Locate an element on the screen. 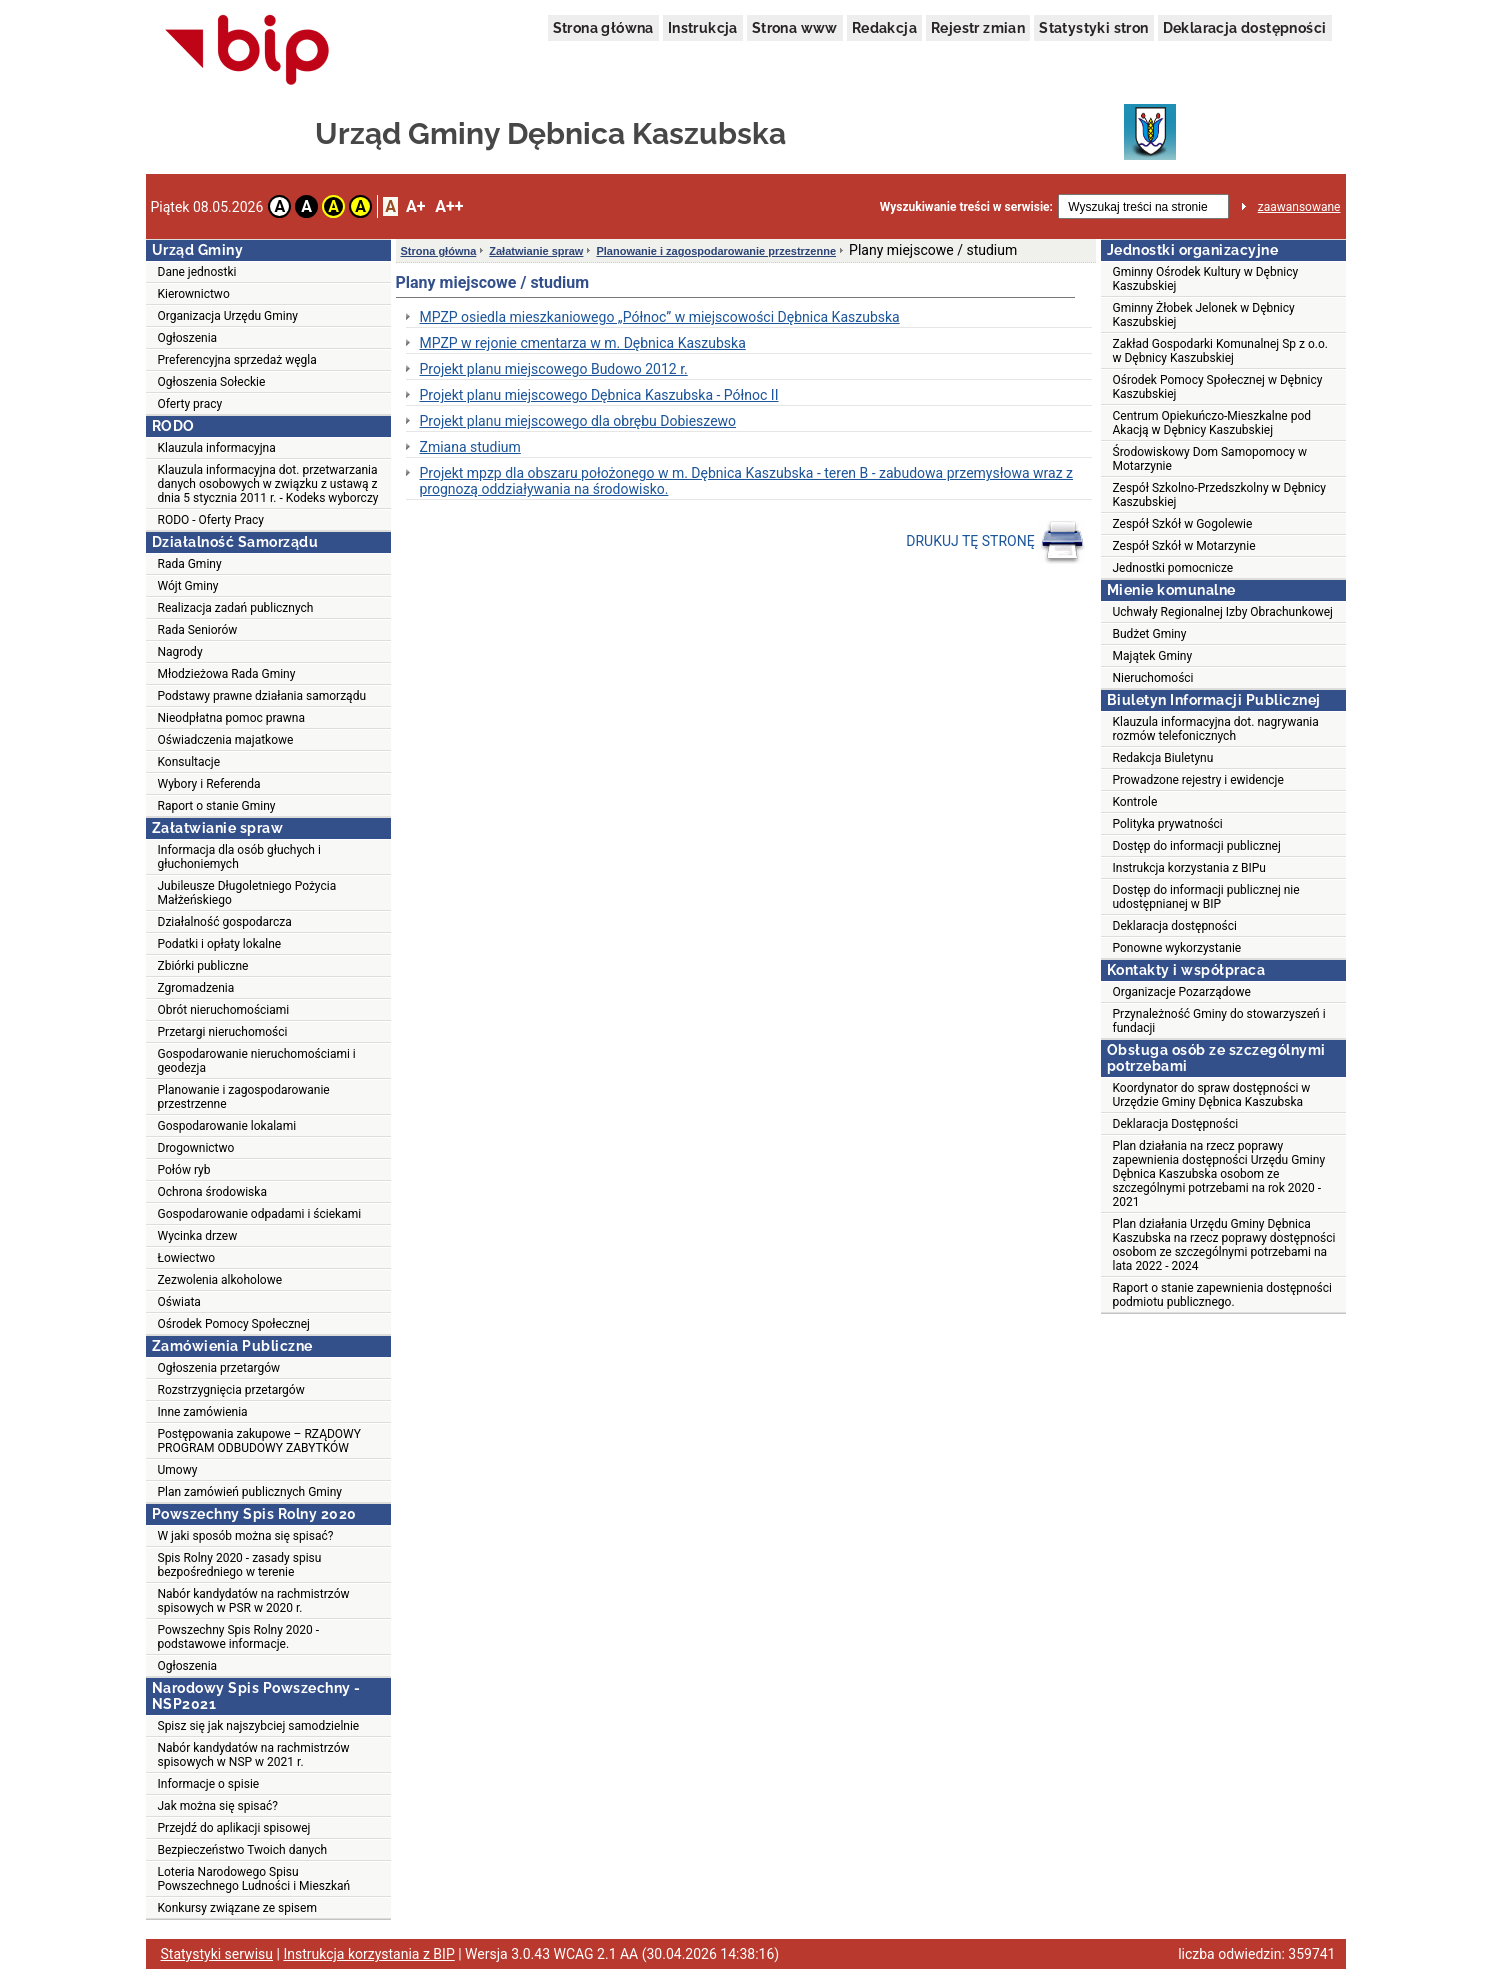 This screenshot has width=1491, height=1969. Redakcja is located at coordinates (884, 28).